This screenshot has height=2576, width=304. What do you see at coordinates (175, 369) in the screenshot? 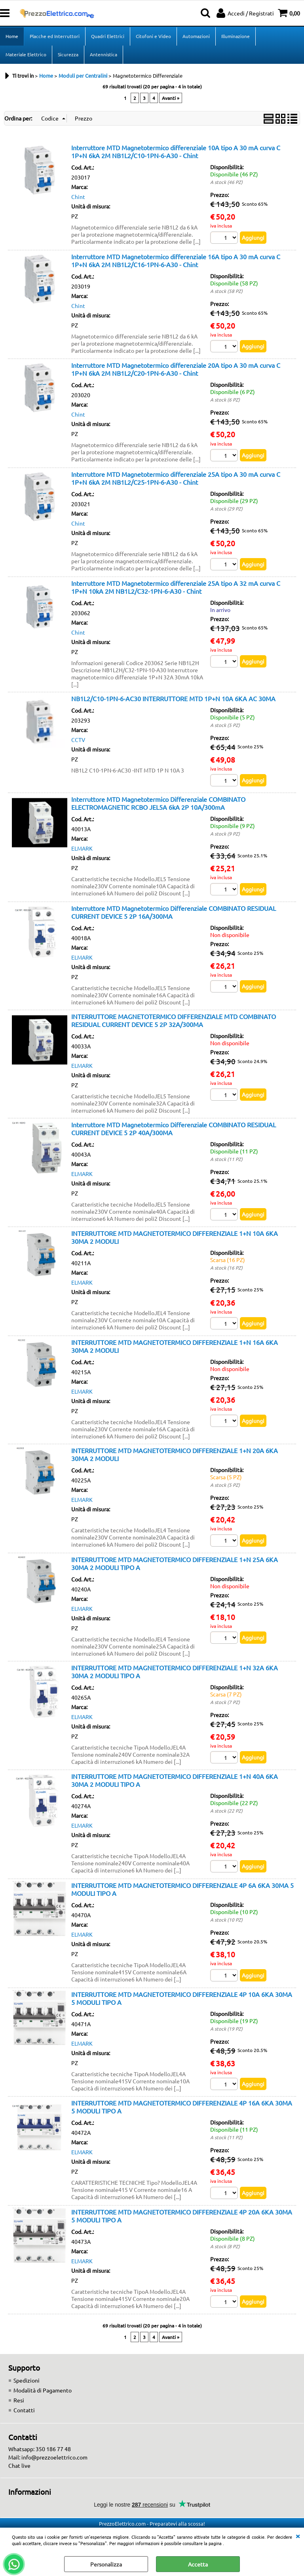
I see `Interruttore MTD Magnetotermico differenziale 20A tipo A 30 mA curva C 1P+N 6kA 2M NB1L2/C20-1PN-6-A30 - Chint` at bounding box center [175, 369].